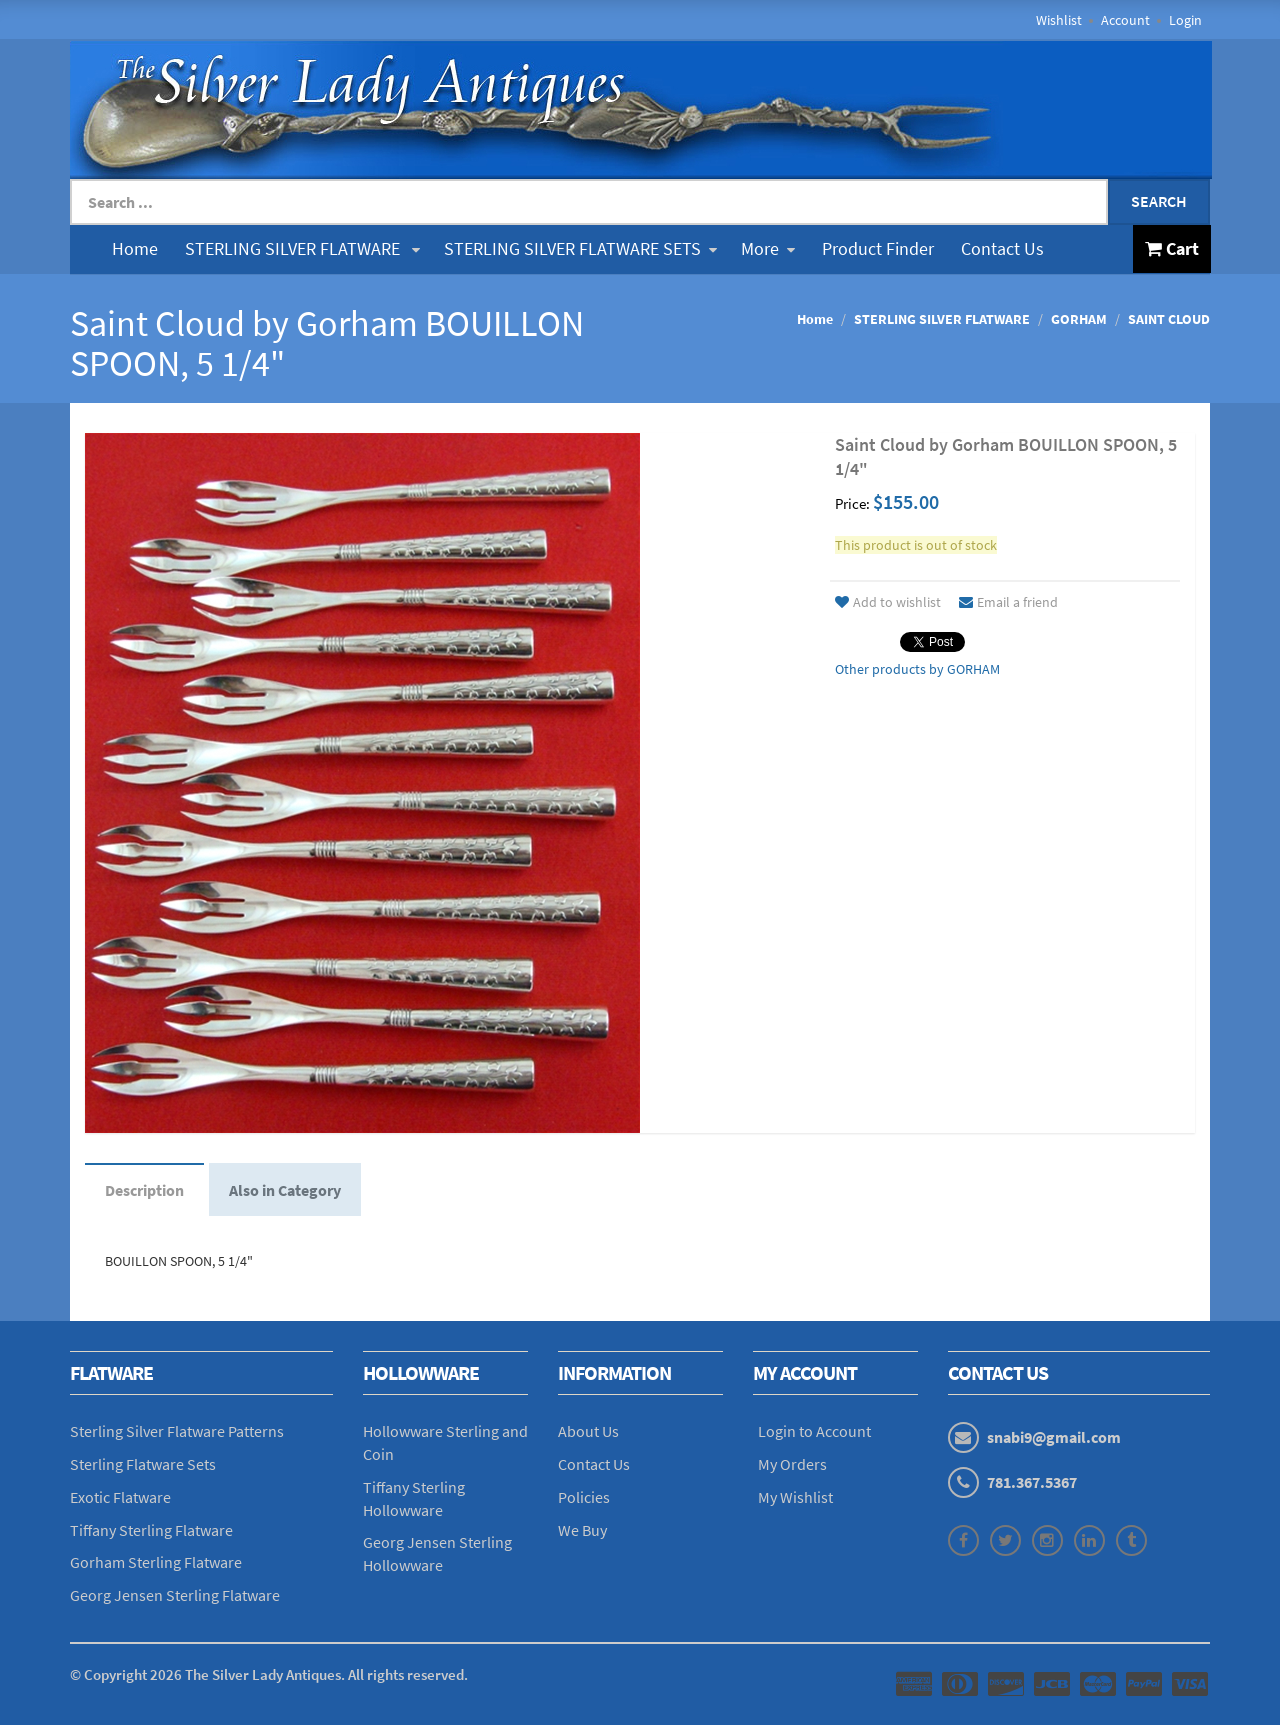 This screenshot has height=1725, width=1280. Describe the element at coordinates (1054, 1437) in the screenshot. I see `snabi9@gmail.com` at that location.